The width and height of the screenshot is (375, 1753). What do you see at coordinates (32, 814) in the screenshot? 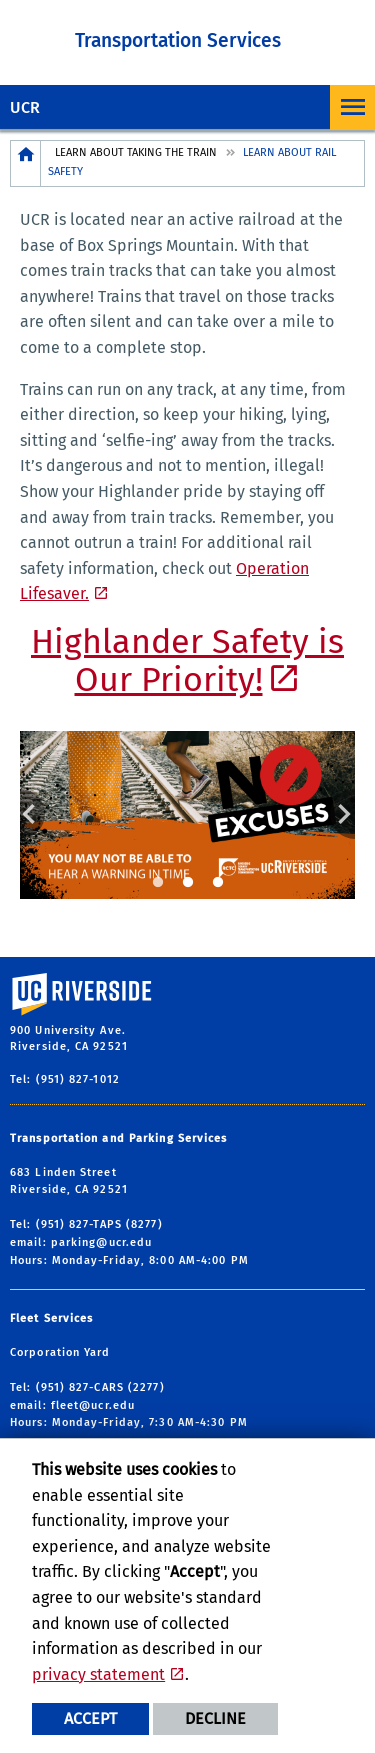
I see `Previous` at bounding box center [32, 814].